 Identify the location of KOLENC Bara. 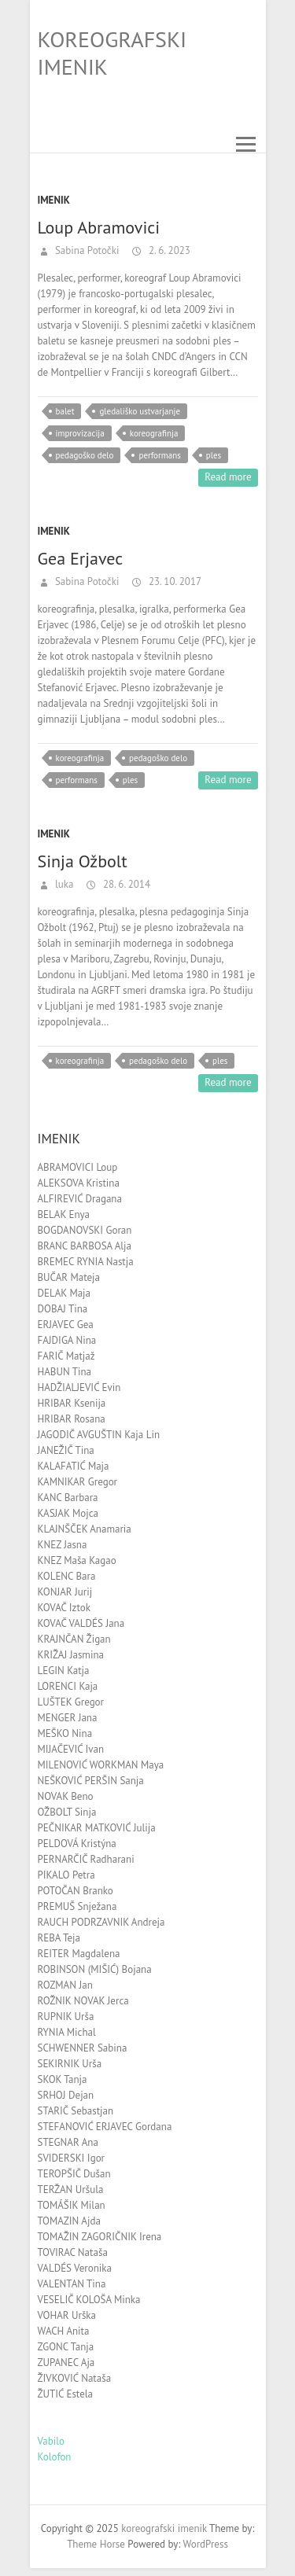
(67, 1576).